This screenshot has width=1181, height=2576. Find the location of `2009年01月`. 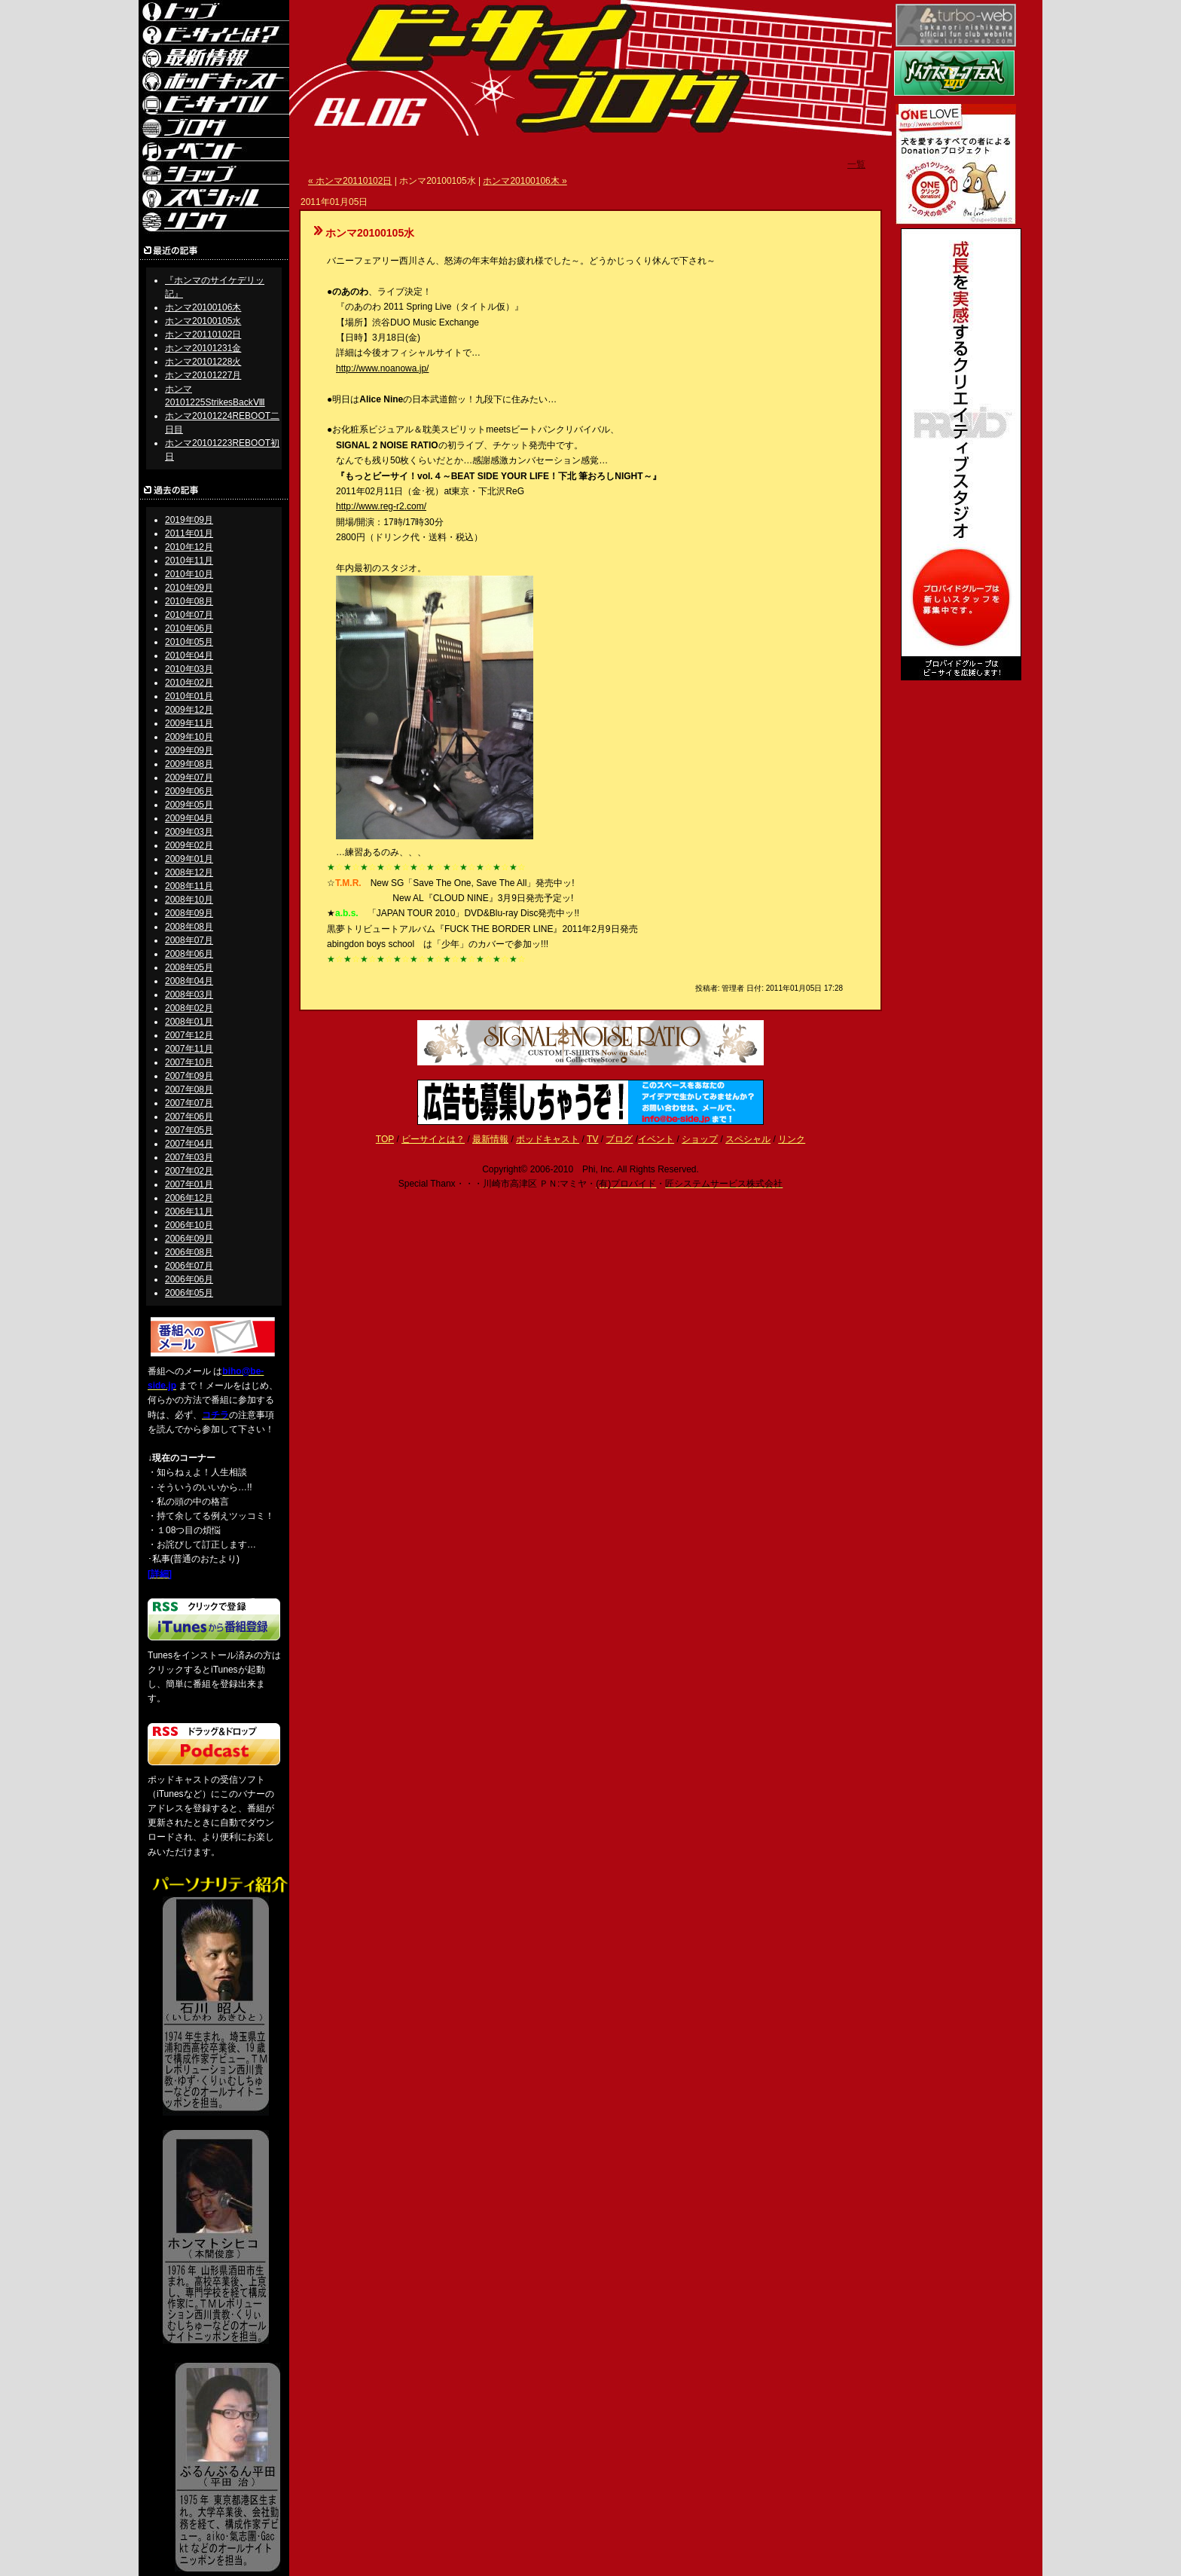

2009年01月 is located at coordinates (189, 859).